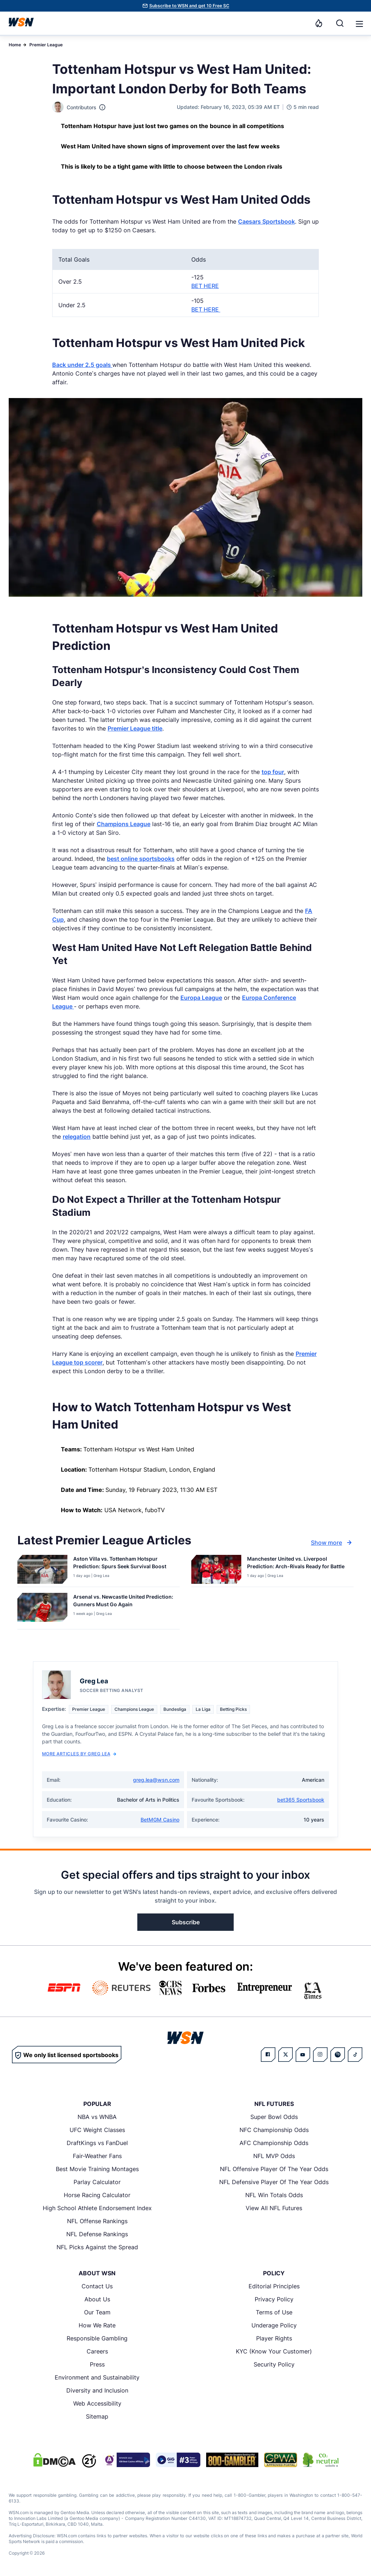 The image size is (371, 2576). Describe the element at coordinates (274, 2182) in the screenshot. I see `NFL Defensive Player Of The Year Odds` at that location.